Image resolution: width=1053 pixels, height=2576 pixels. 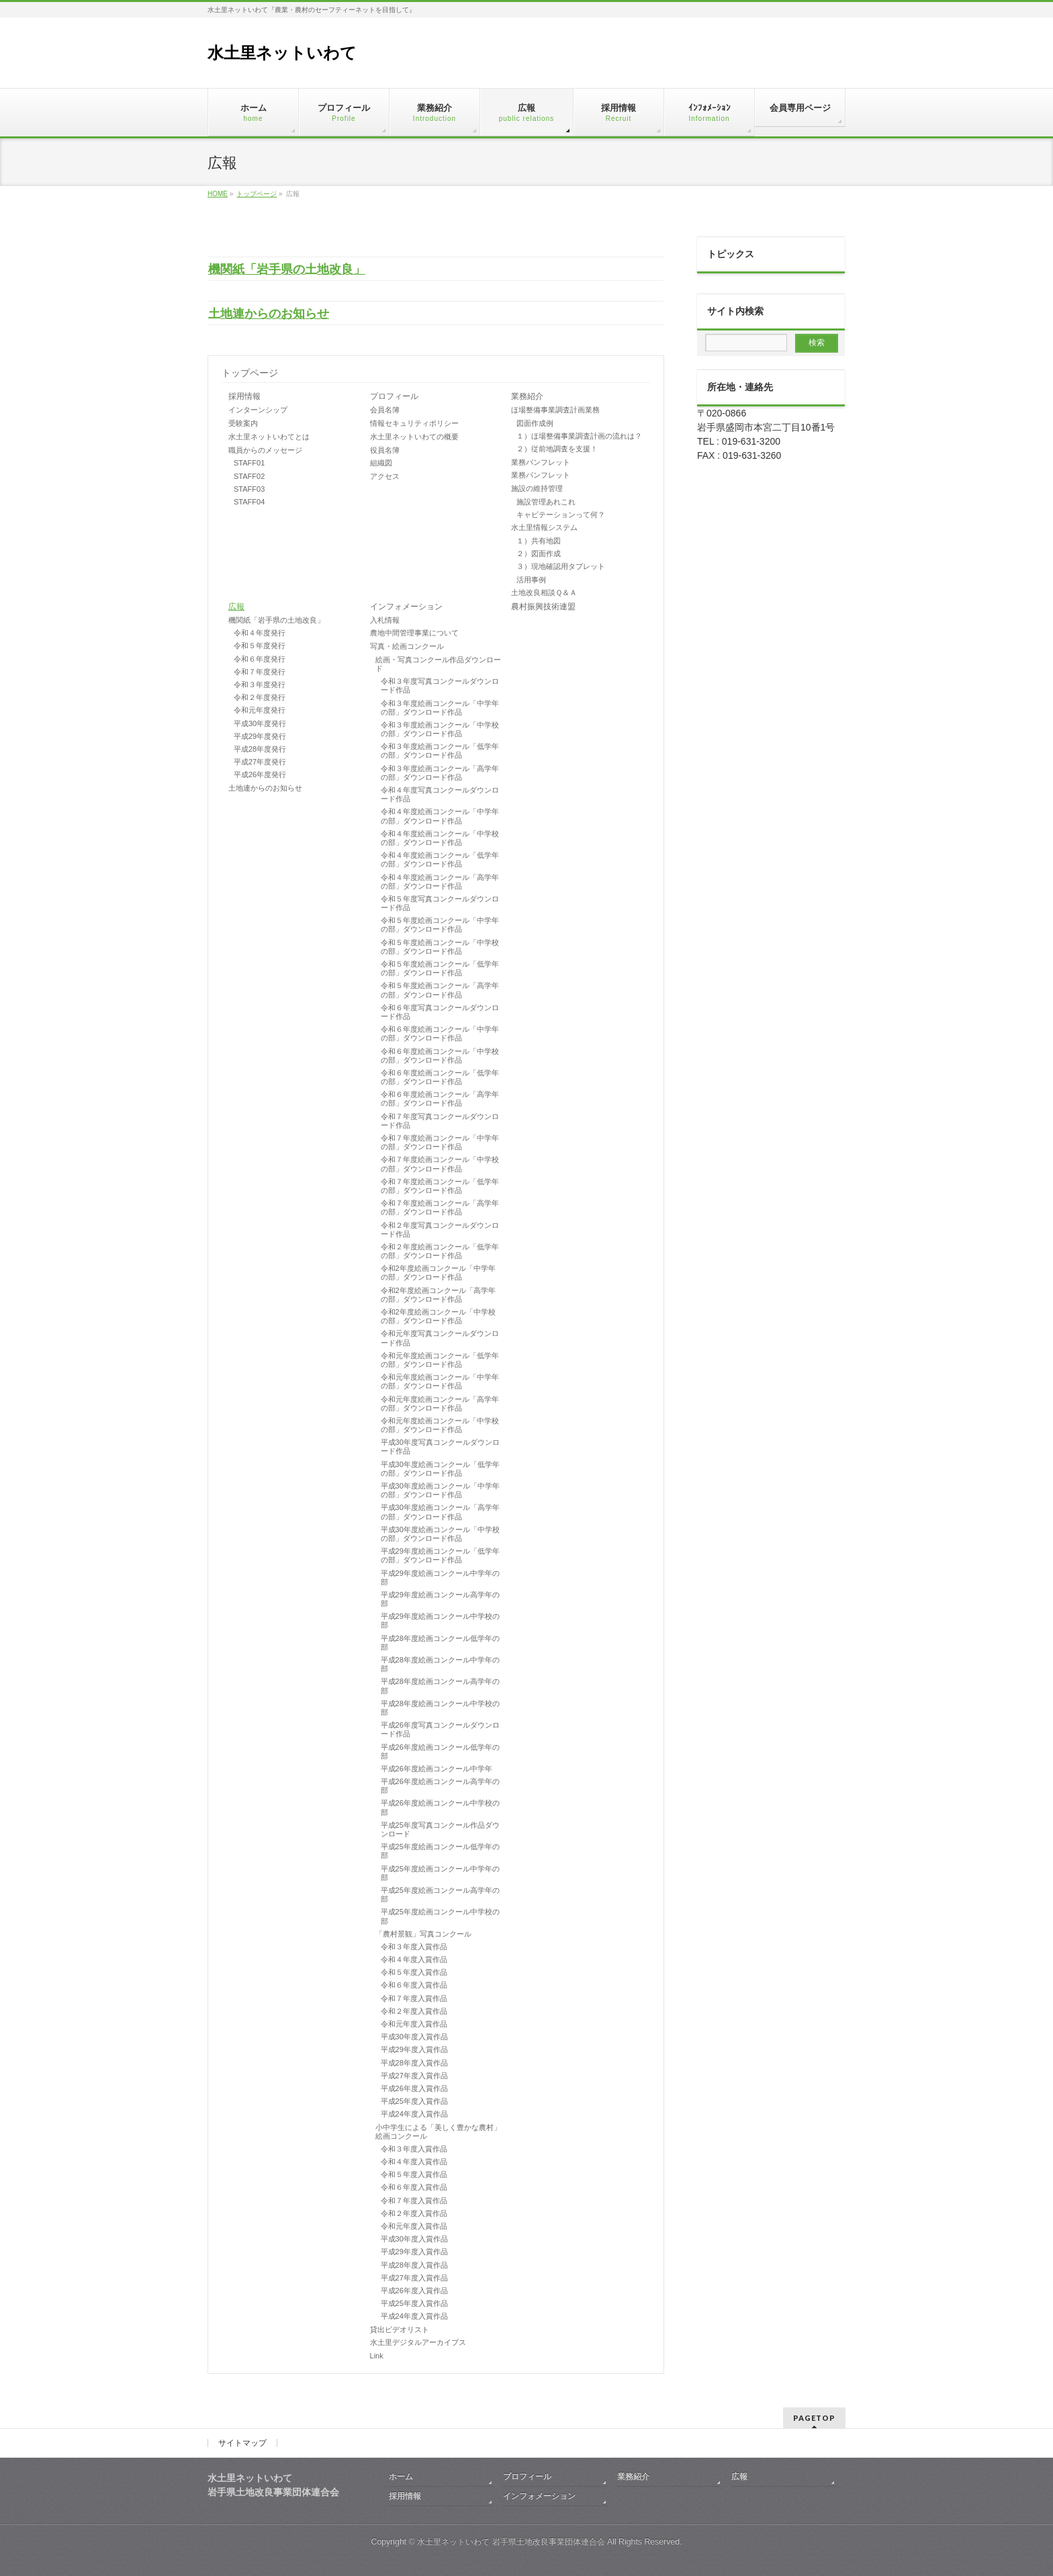 What do you see at coordinates (414, 2114) in the screenshot?
I see `平成24年度入賞作品` at bounding box center [414, 2114].